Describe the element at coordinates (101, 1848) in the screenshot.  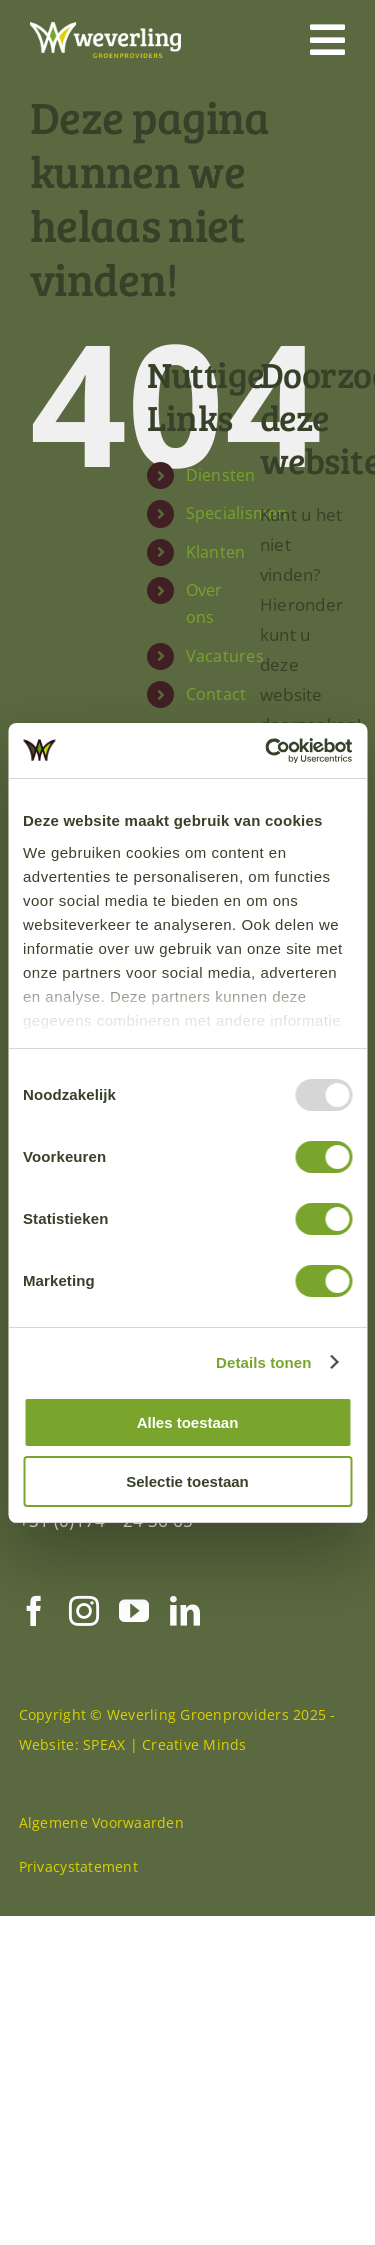
I see `Algemene Voorwaarden` at that location.